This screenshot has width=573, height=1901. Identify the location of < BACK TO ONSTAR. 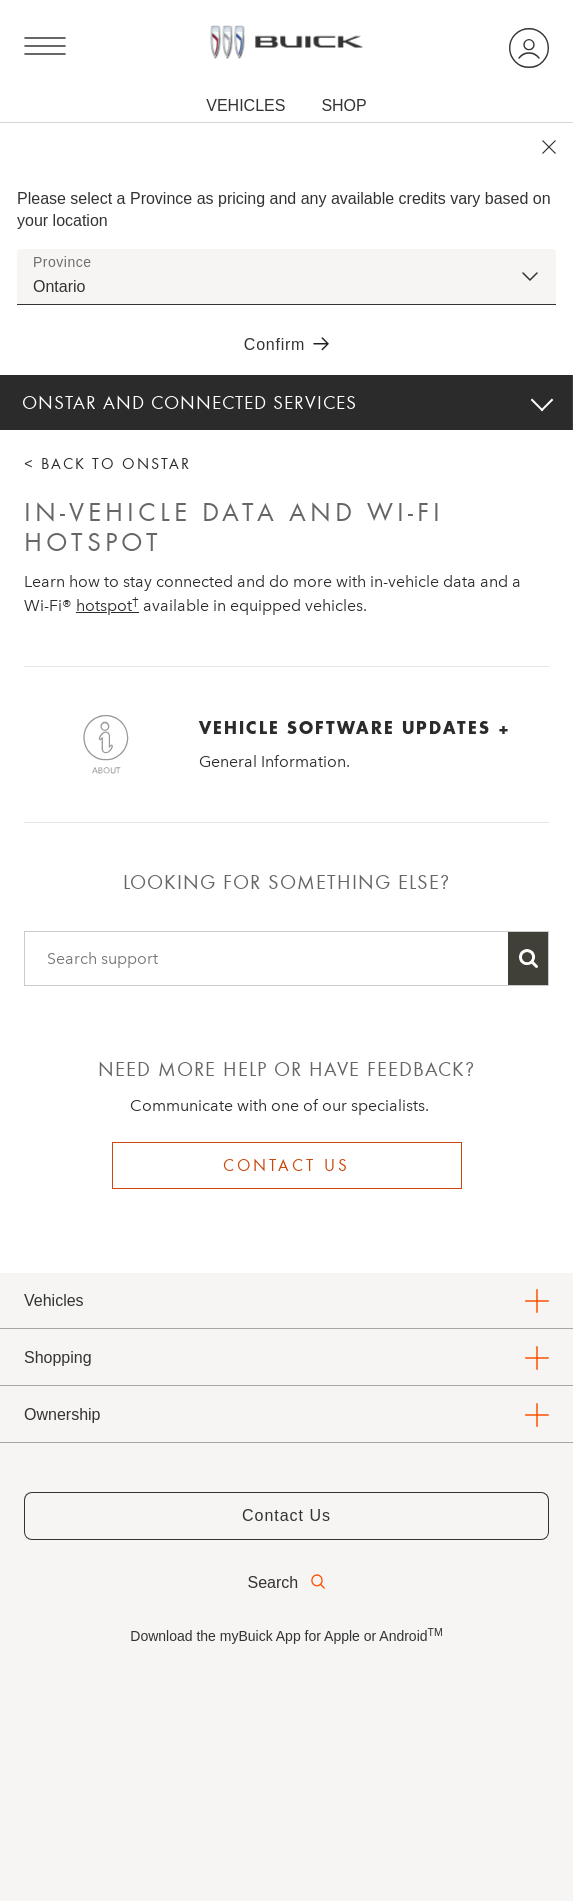
(107, 464).